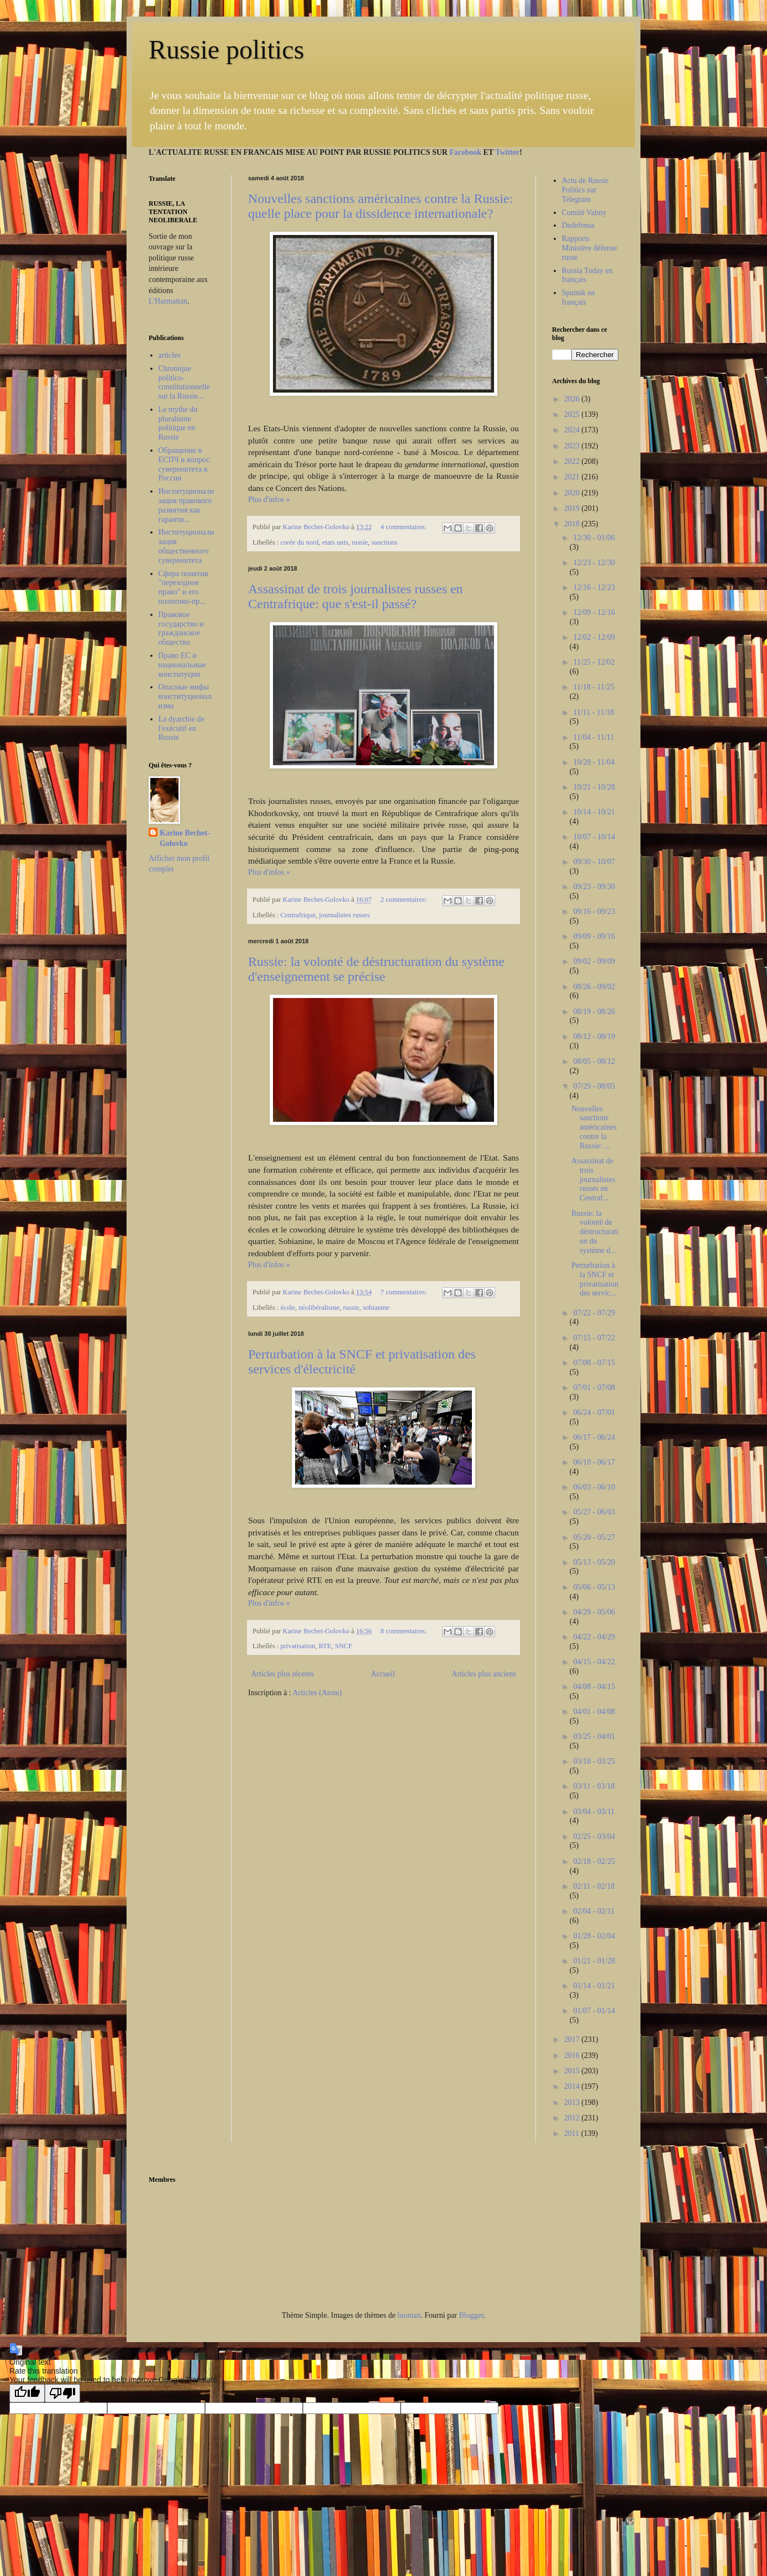 The image size is (767, 2576). What do you see at coordinates (593, 987) in the screenshot?
I see `08/26 - 09/02` at bounding box center [593, 987].